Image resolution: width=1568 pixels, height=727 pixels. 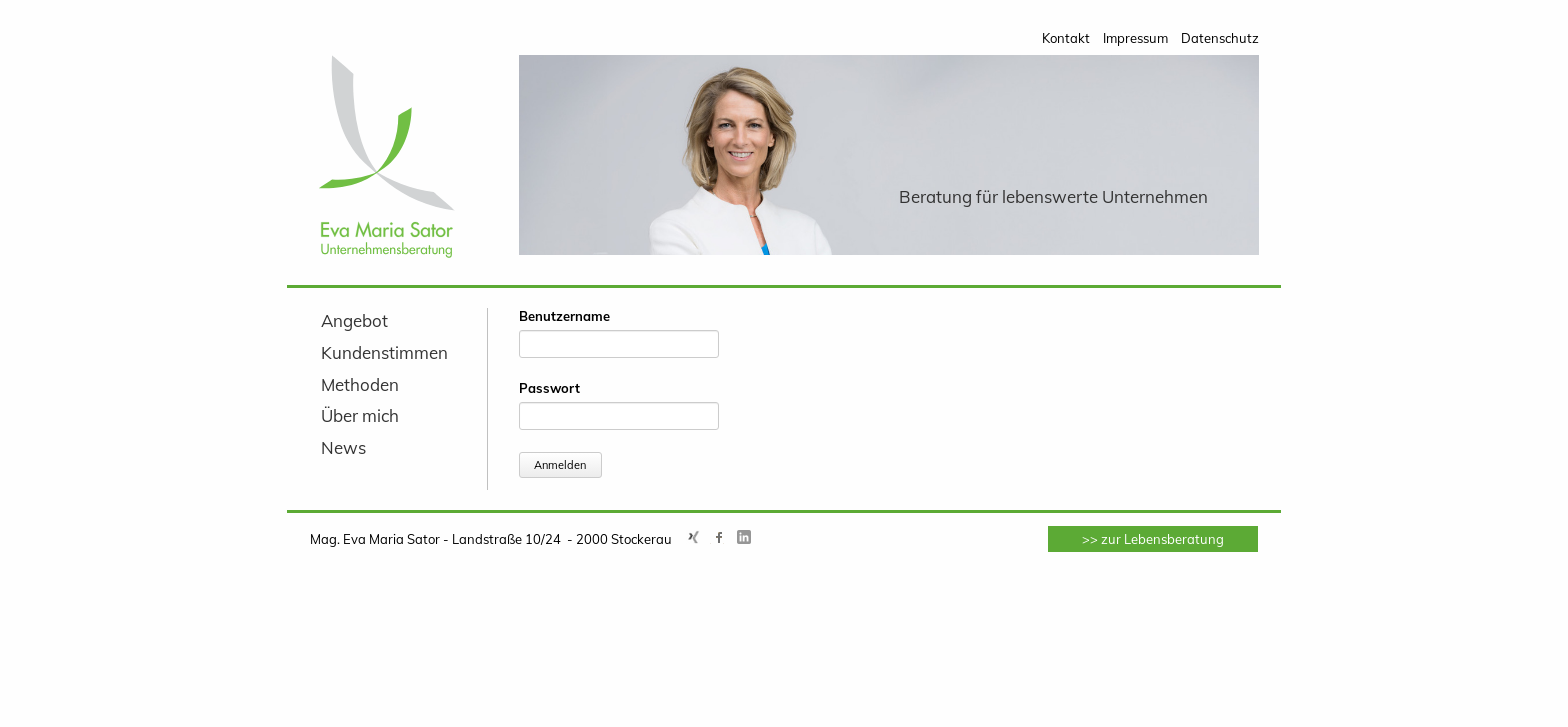 I want to click on Kontakt, so click(x=1066, y=38).